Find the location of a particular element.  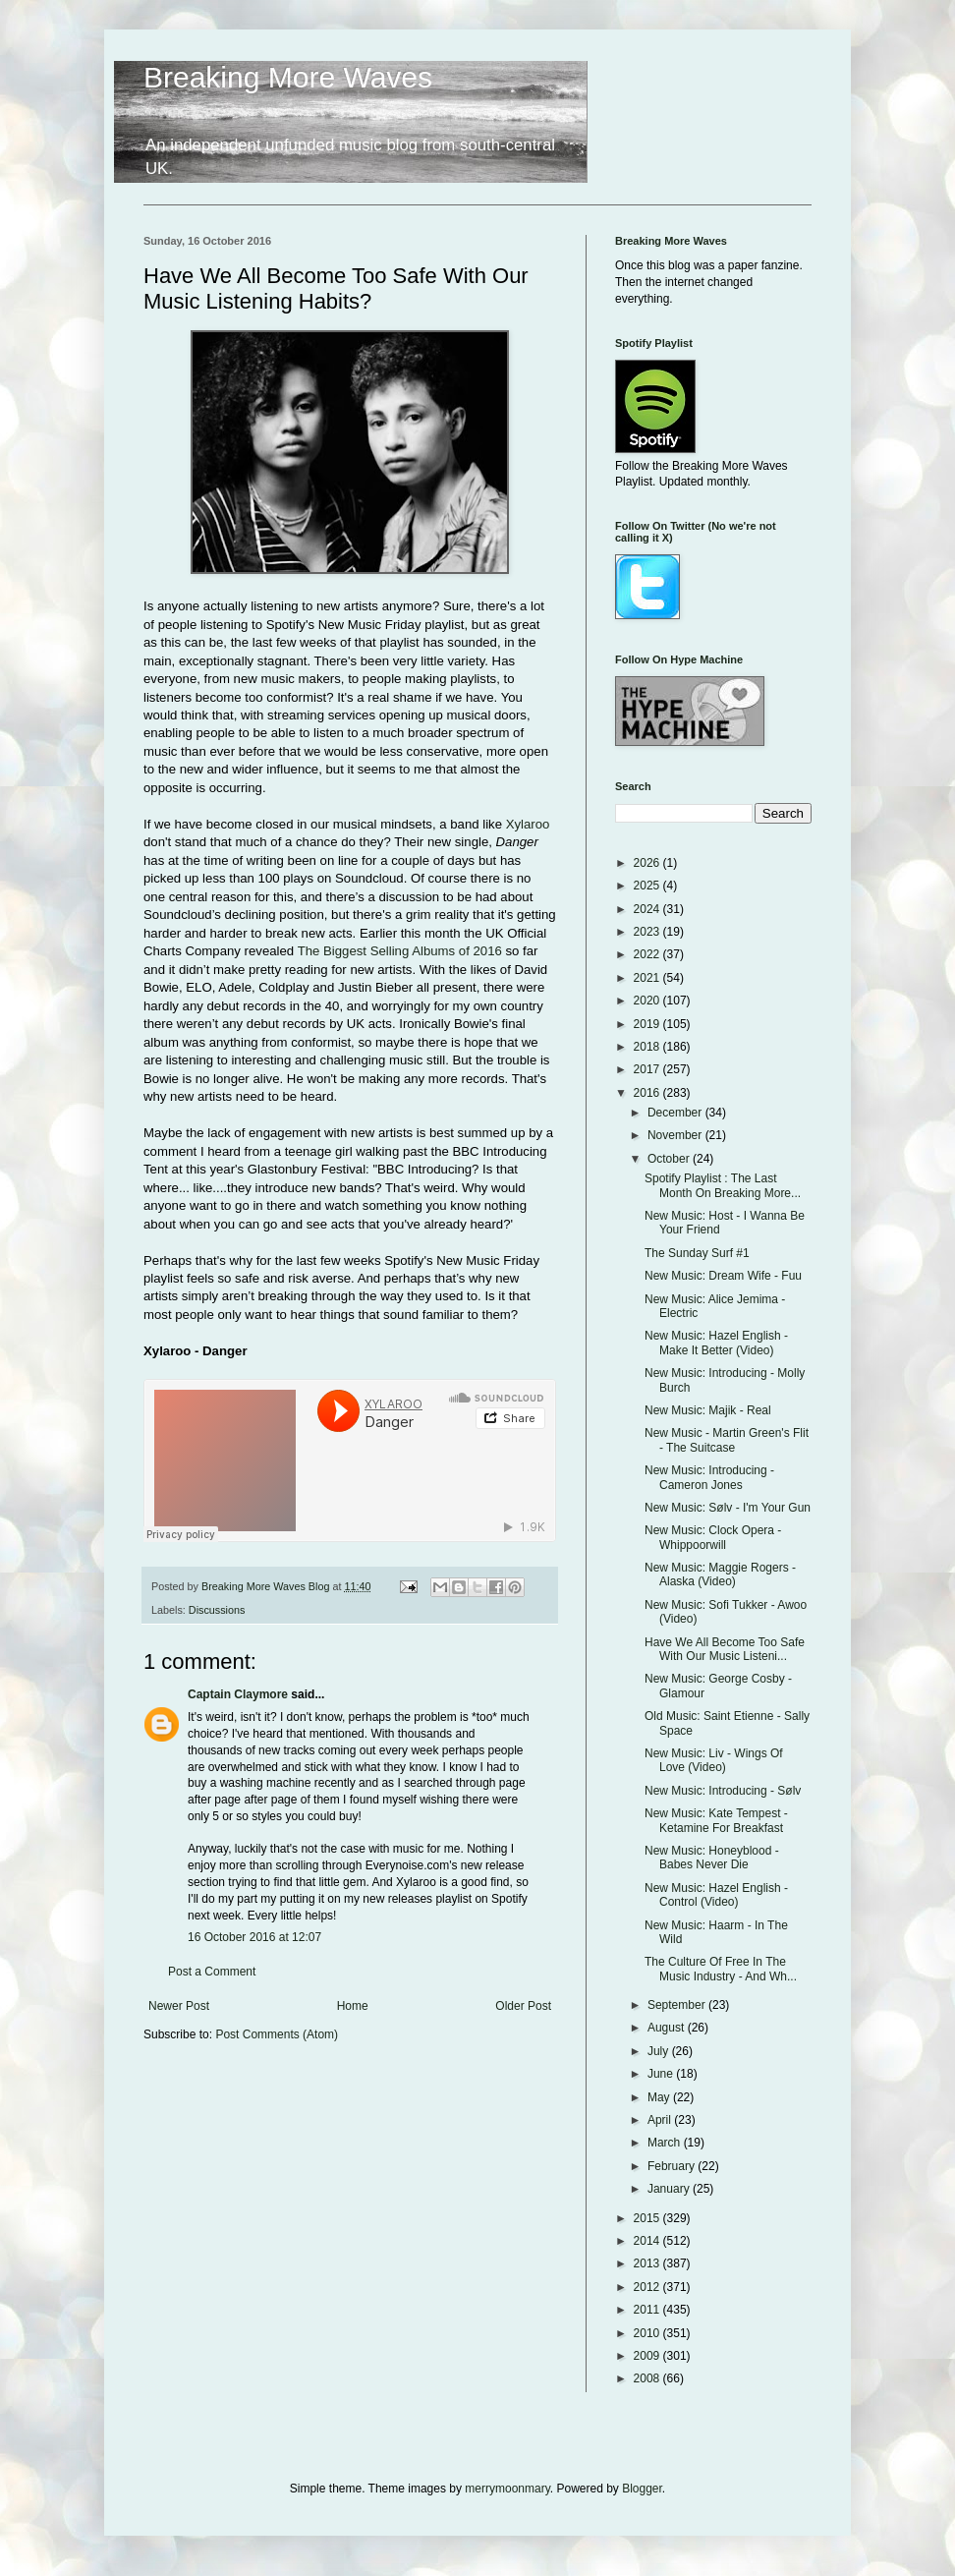

2016 is located at coordinates (648, 1093).